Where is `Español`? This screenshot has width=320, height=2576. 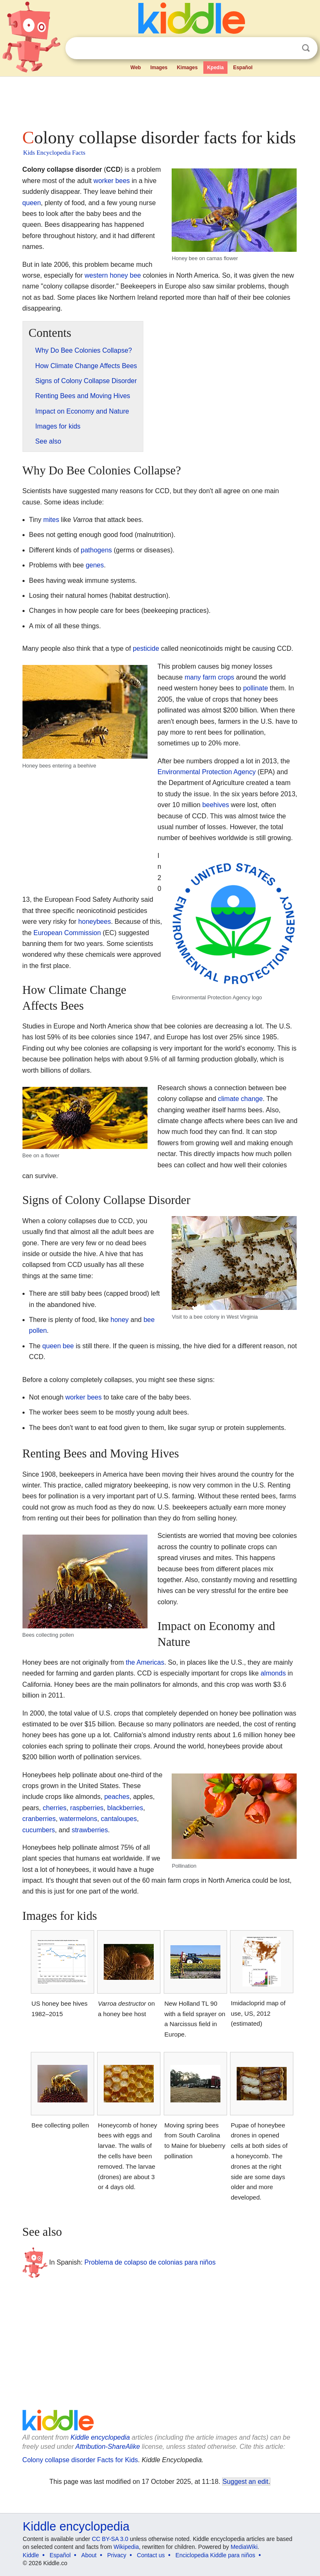 Español is located at coordinates (242, 67).